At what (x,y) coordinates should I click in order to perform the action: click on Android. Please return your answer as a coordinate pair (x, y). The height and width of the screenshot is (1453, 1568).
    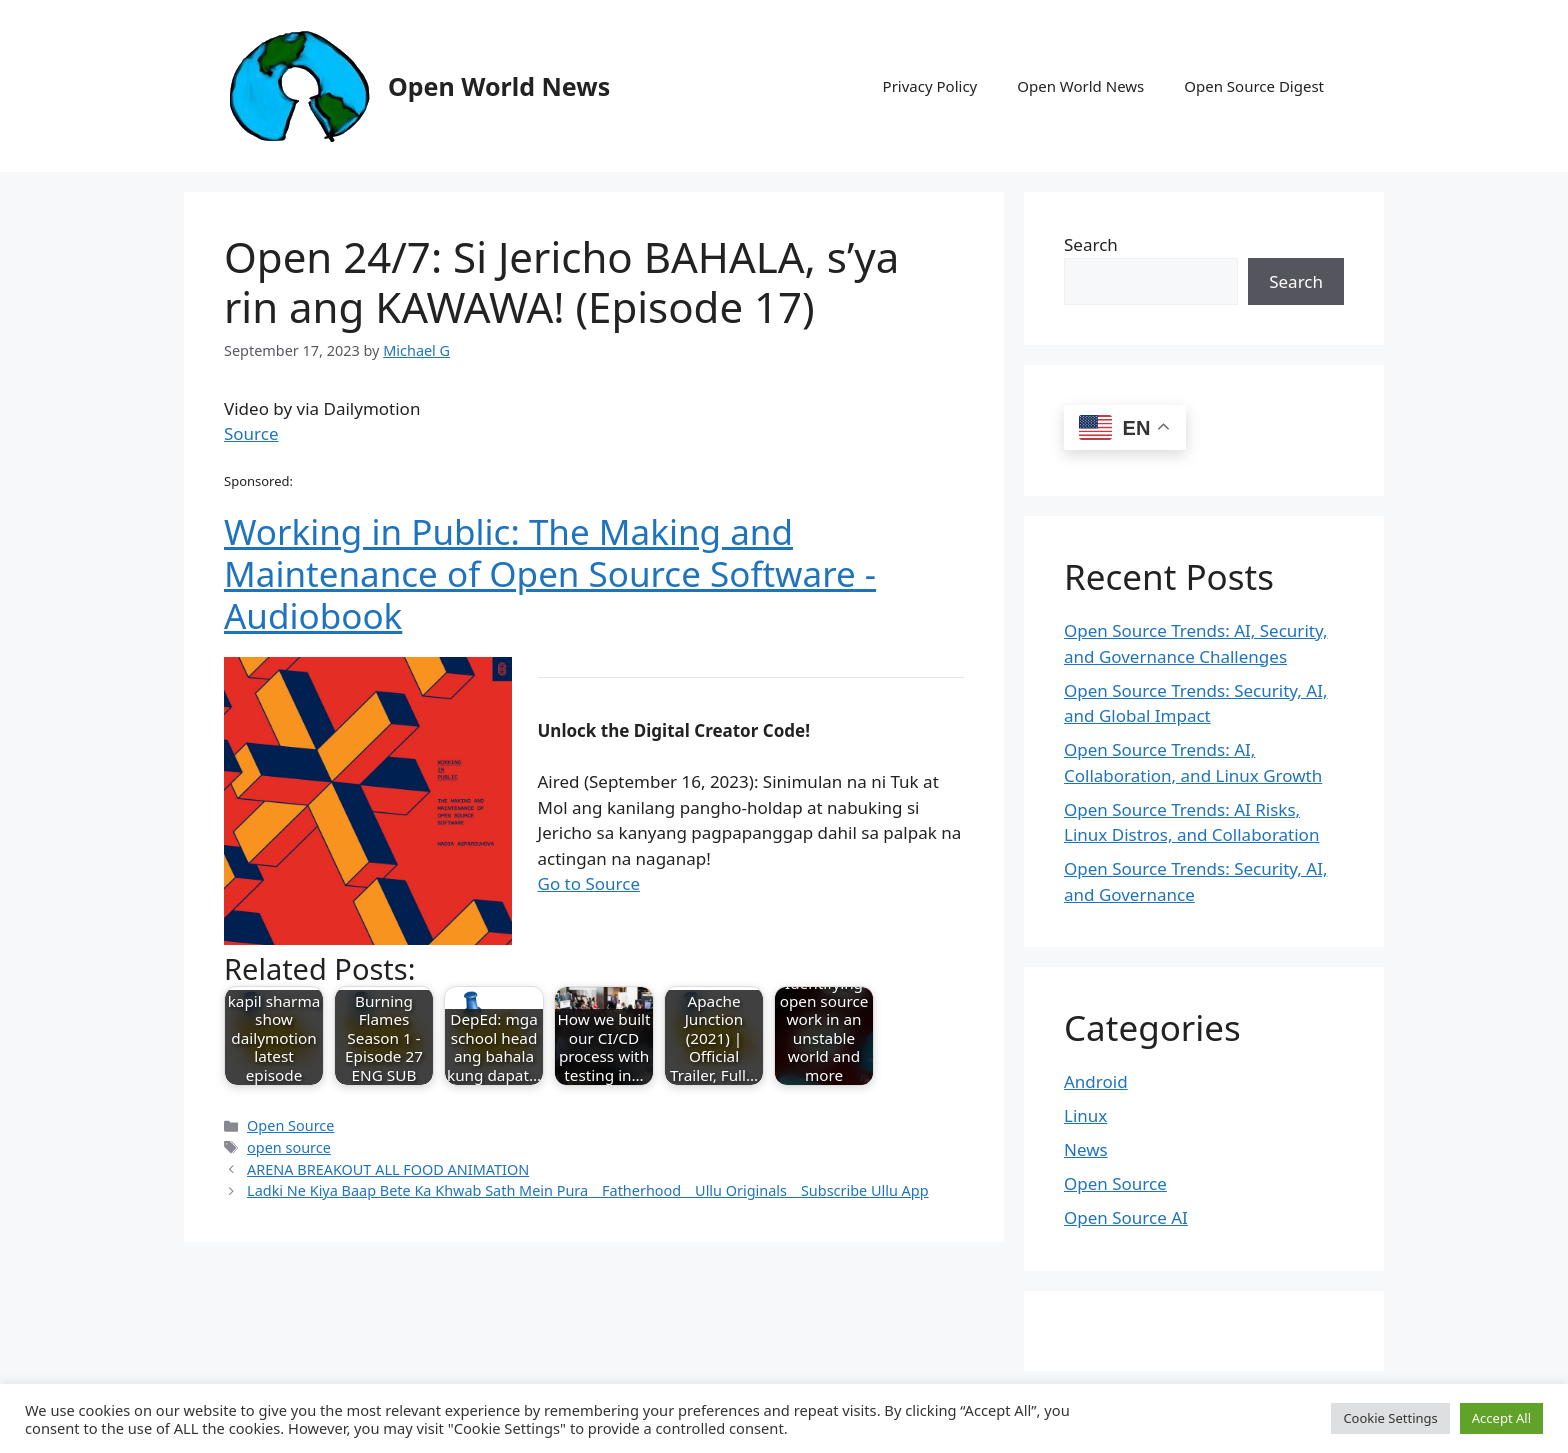
    Looking at the image, I should click on (1096, 1081).